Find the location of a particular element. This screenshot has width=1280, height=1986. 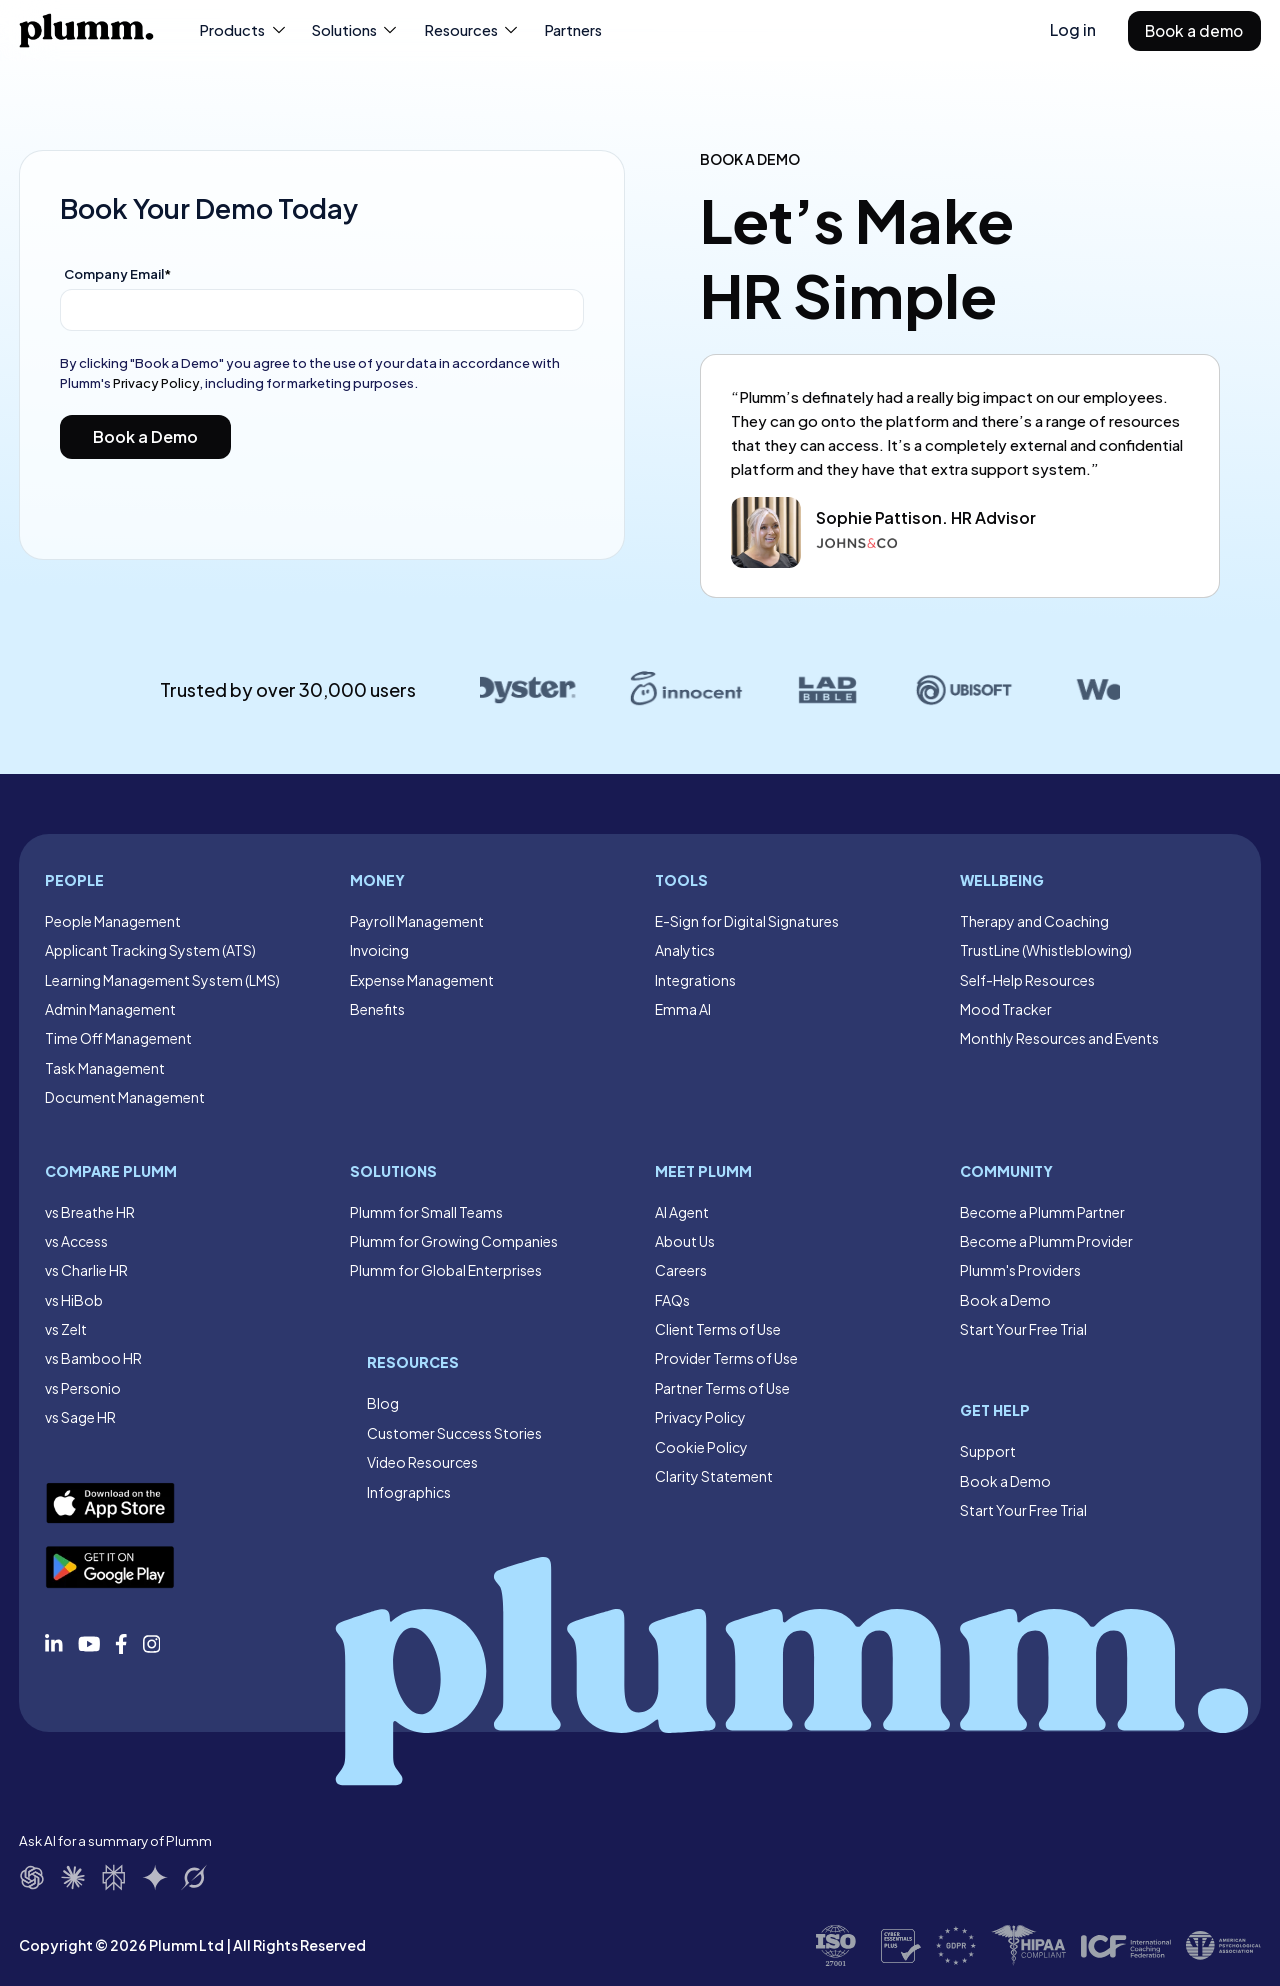

Self-Help Resources is located at coordinates (1027, 980).